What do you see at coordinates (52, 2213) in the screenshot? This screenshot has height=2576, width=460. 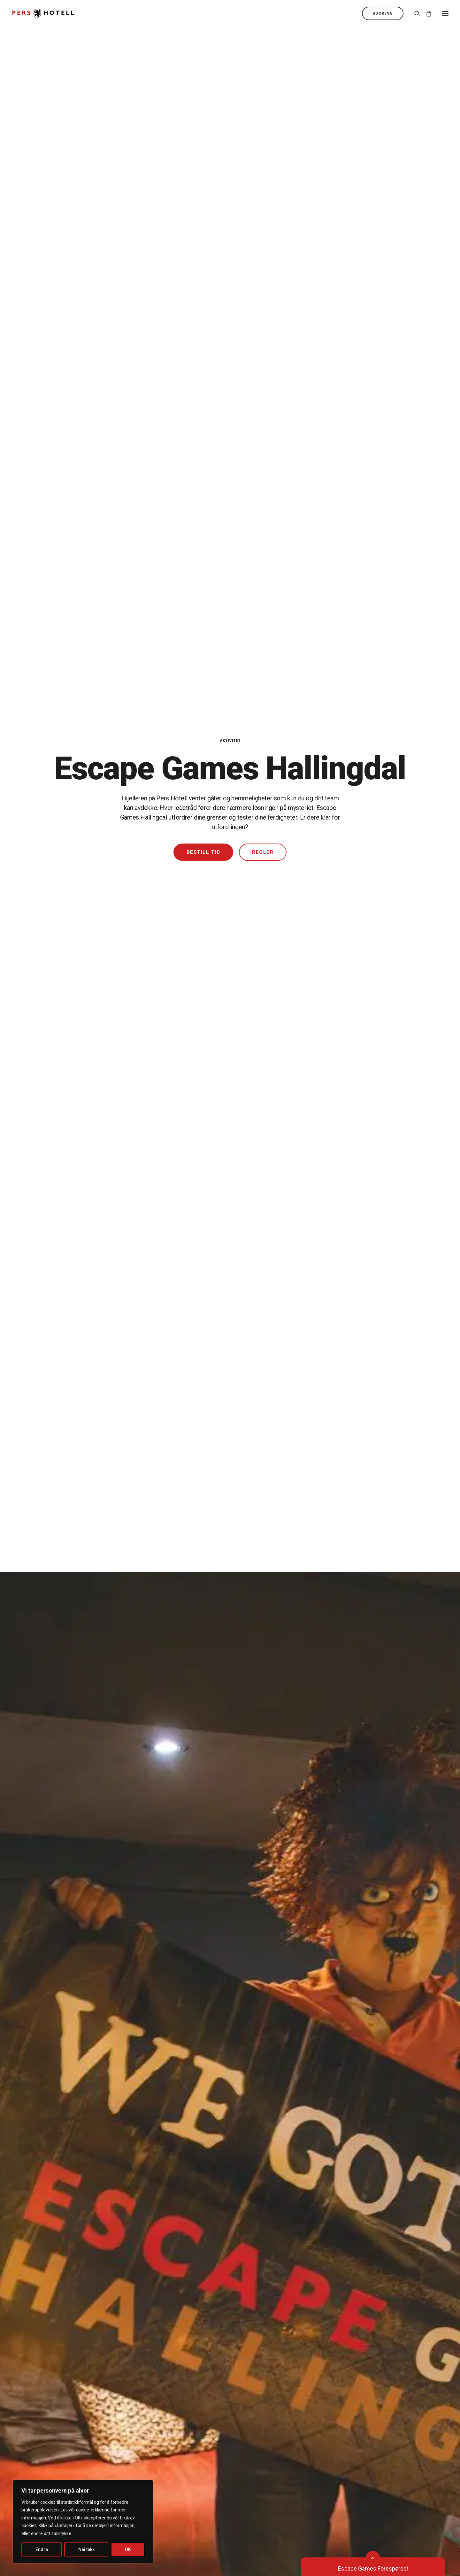 I see `Erik’s Grill og Sportsbar` at bounding box center [52, 2213].